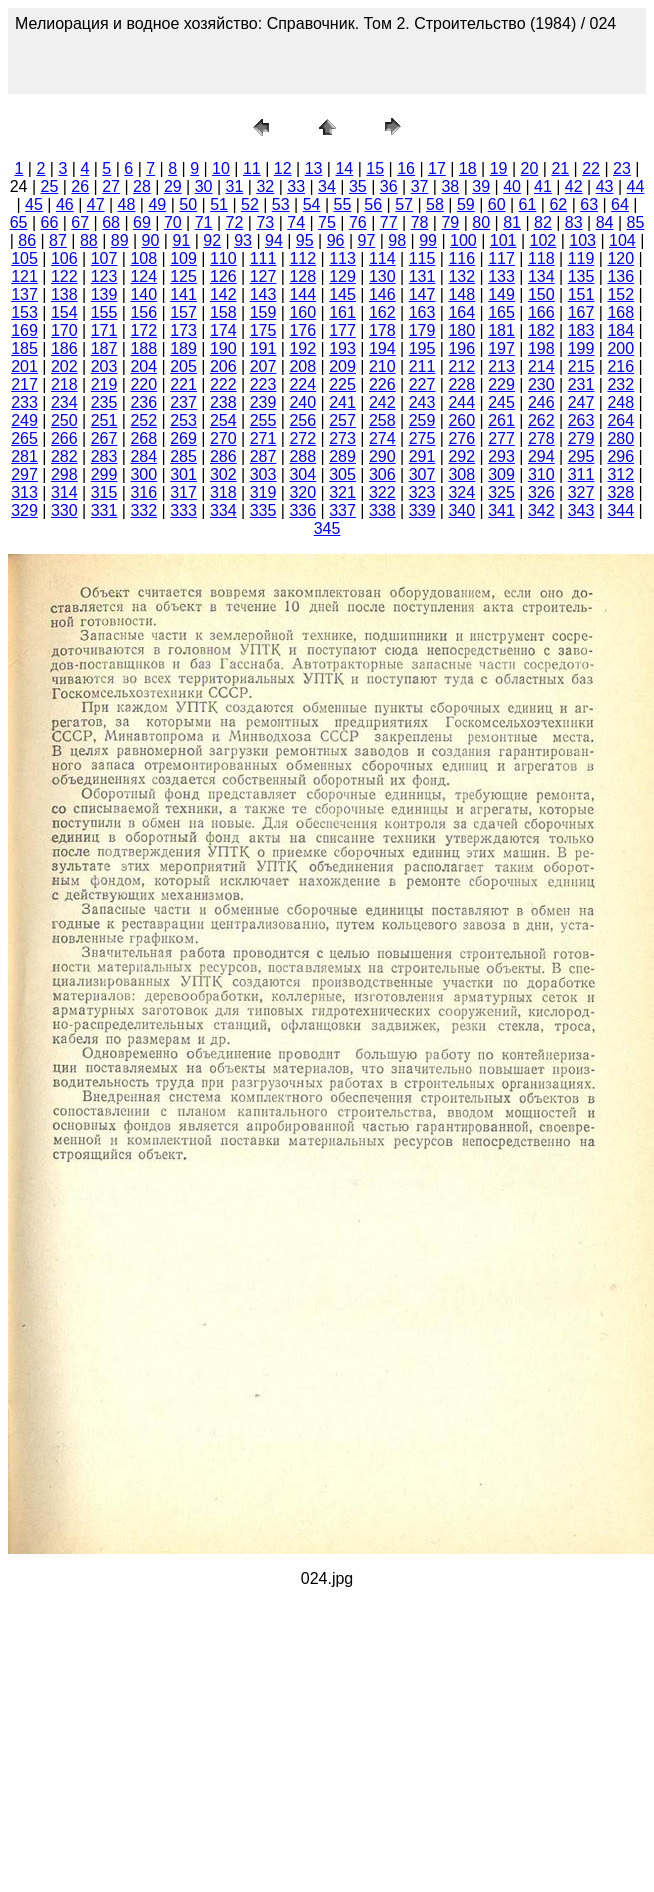  Describe the element at coordinates (463, 240) in the screenshot. I see `100` at that location.